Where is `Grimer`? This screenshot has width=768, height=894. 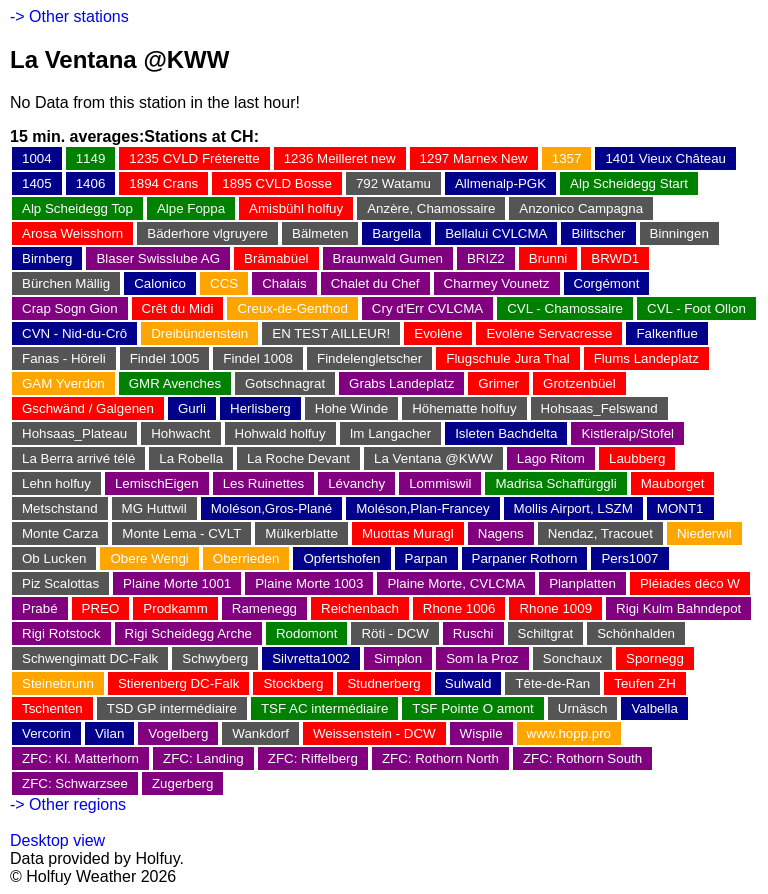 Grimer is located at coordinates (498, 383).